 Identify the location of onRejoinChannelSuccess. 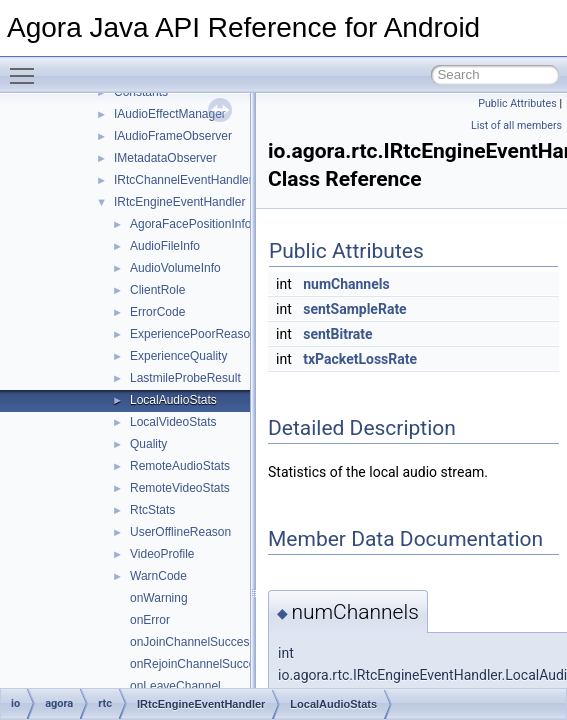
(198, 664).